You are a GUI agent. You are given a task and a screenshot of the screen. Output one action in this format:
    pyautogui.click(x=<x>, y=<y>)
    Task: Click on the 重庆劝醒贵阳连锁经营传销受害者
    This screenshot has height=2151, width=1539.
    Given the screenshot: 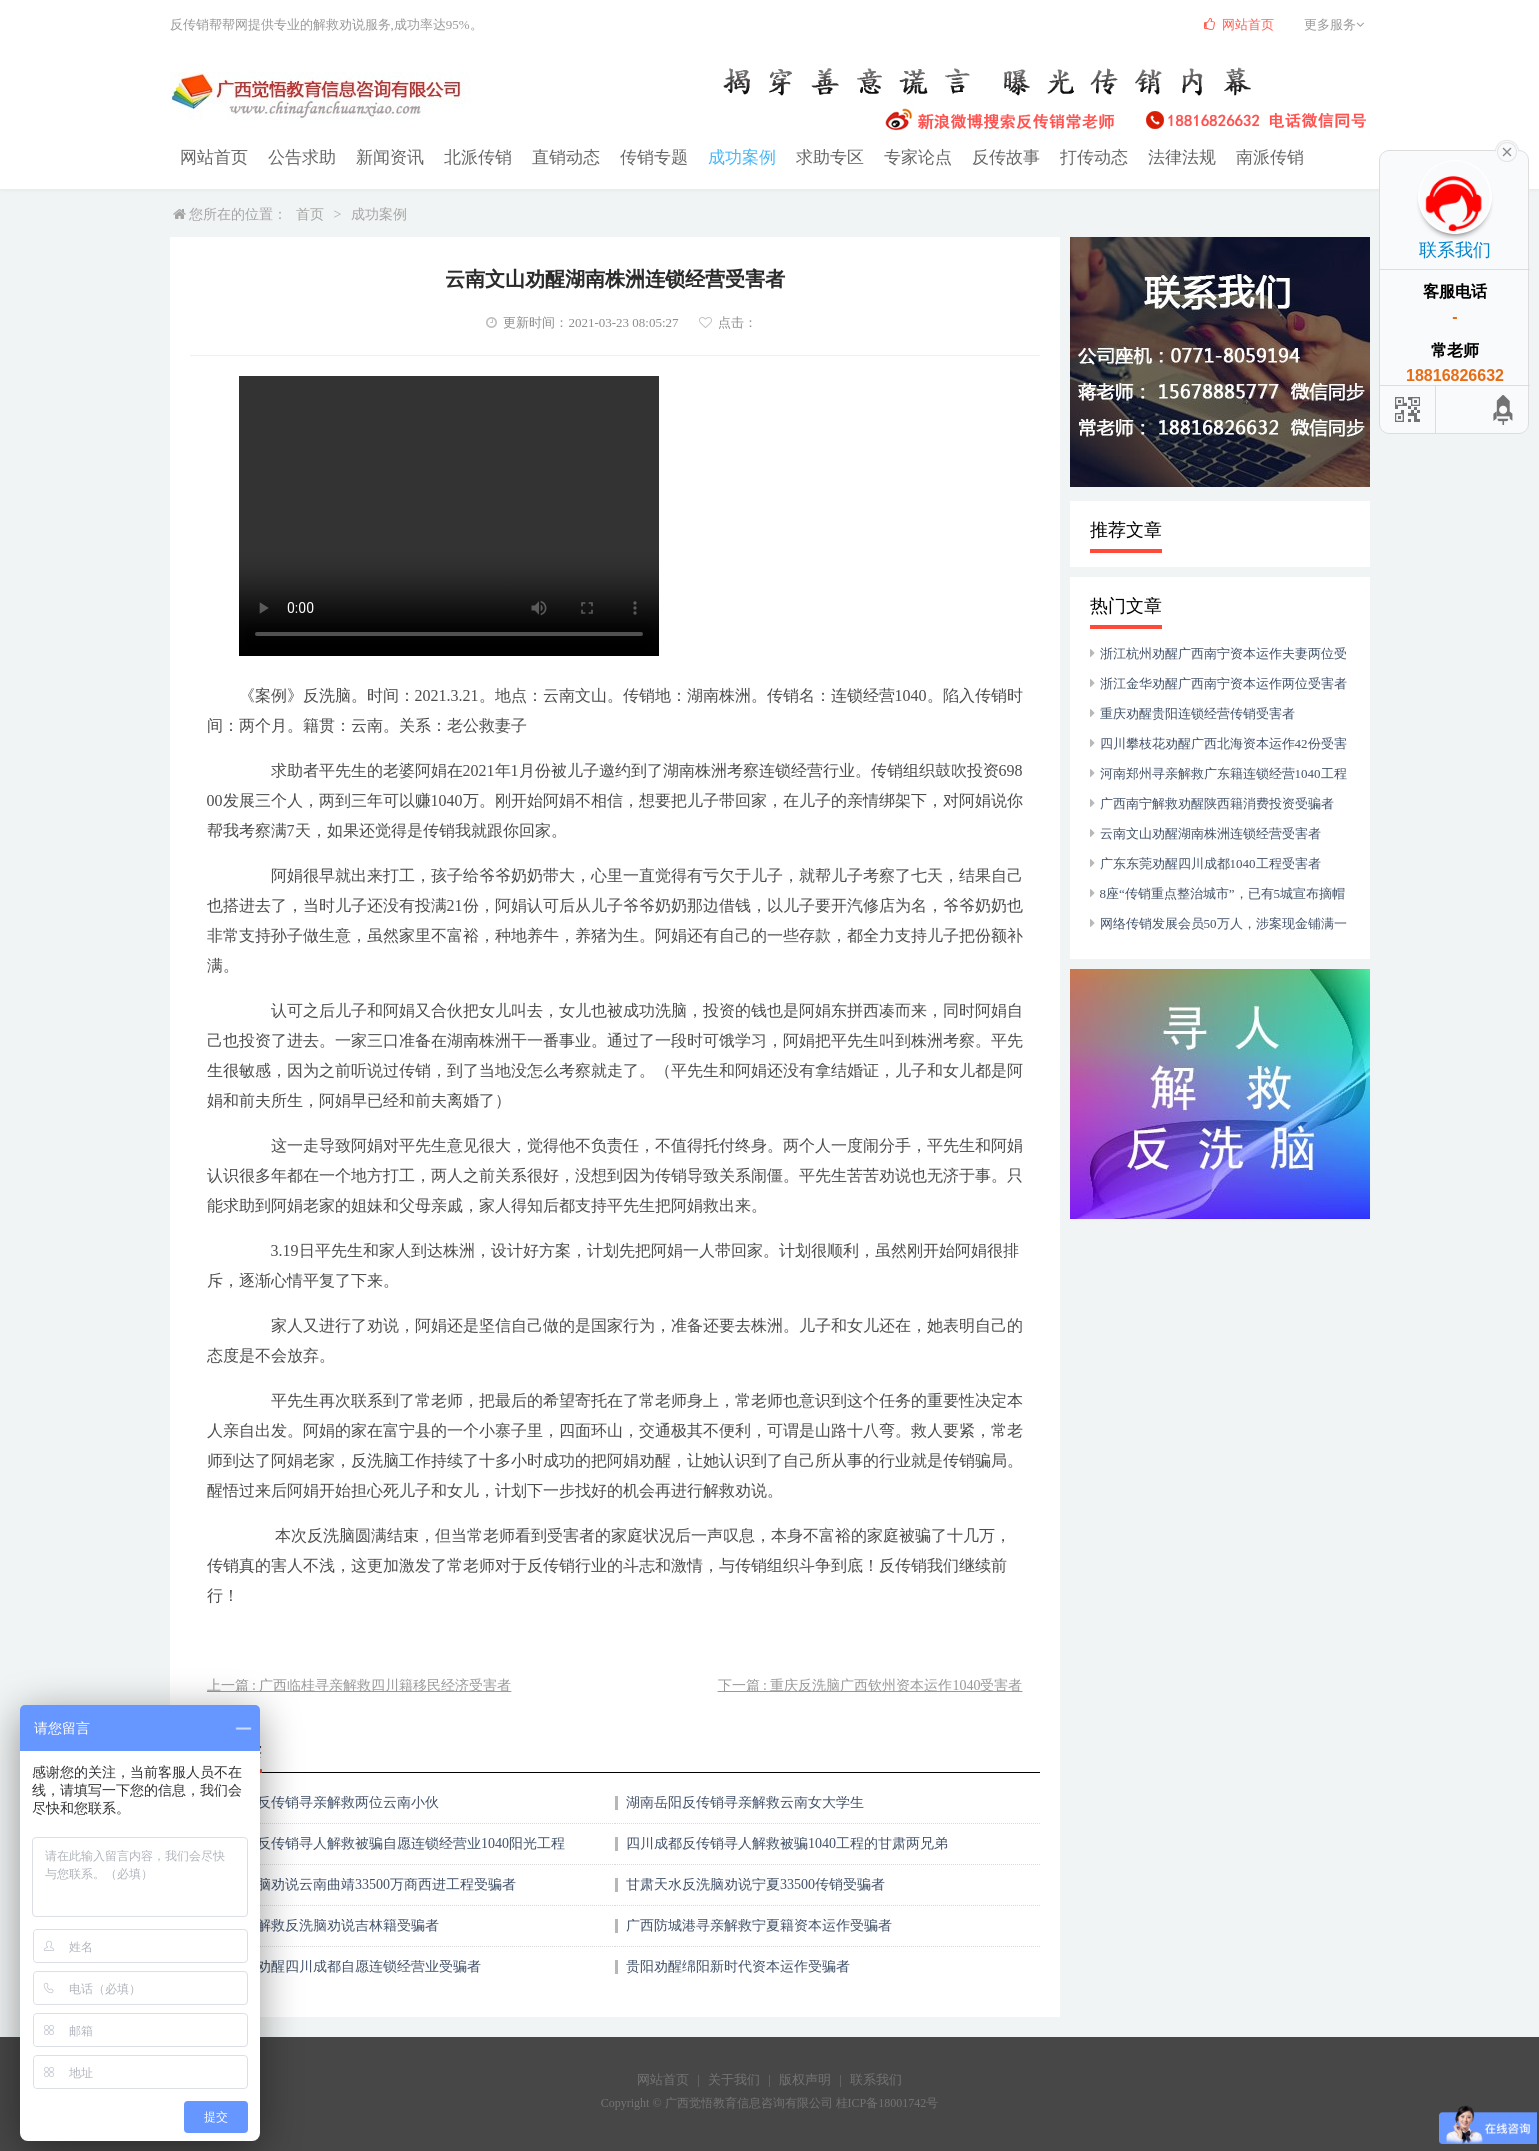 What is the action you would take?
    pyautogui.click(x=1197, y=712)
    